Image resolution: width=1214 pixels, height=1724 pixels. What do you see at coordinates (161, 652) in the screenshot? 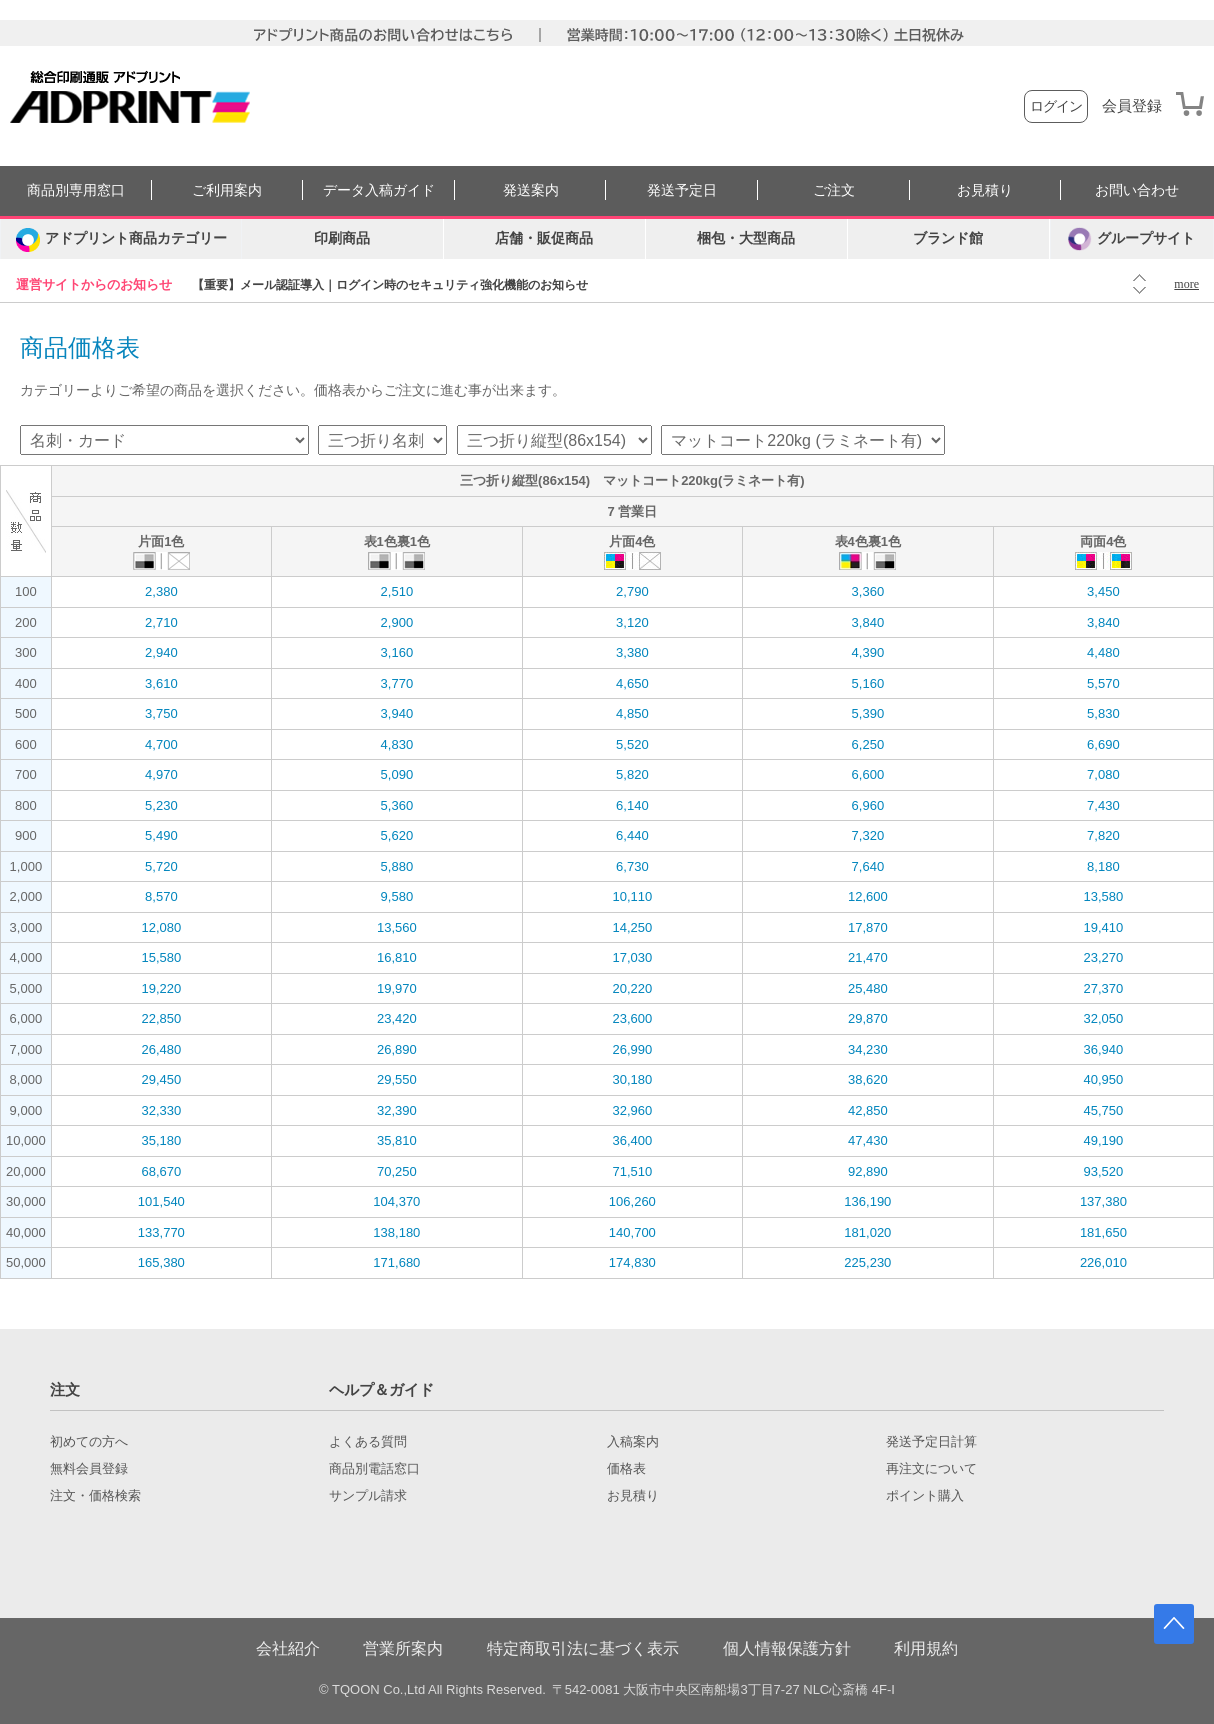
I see `2,940` at bounding box center [161, 652].